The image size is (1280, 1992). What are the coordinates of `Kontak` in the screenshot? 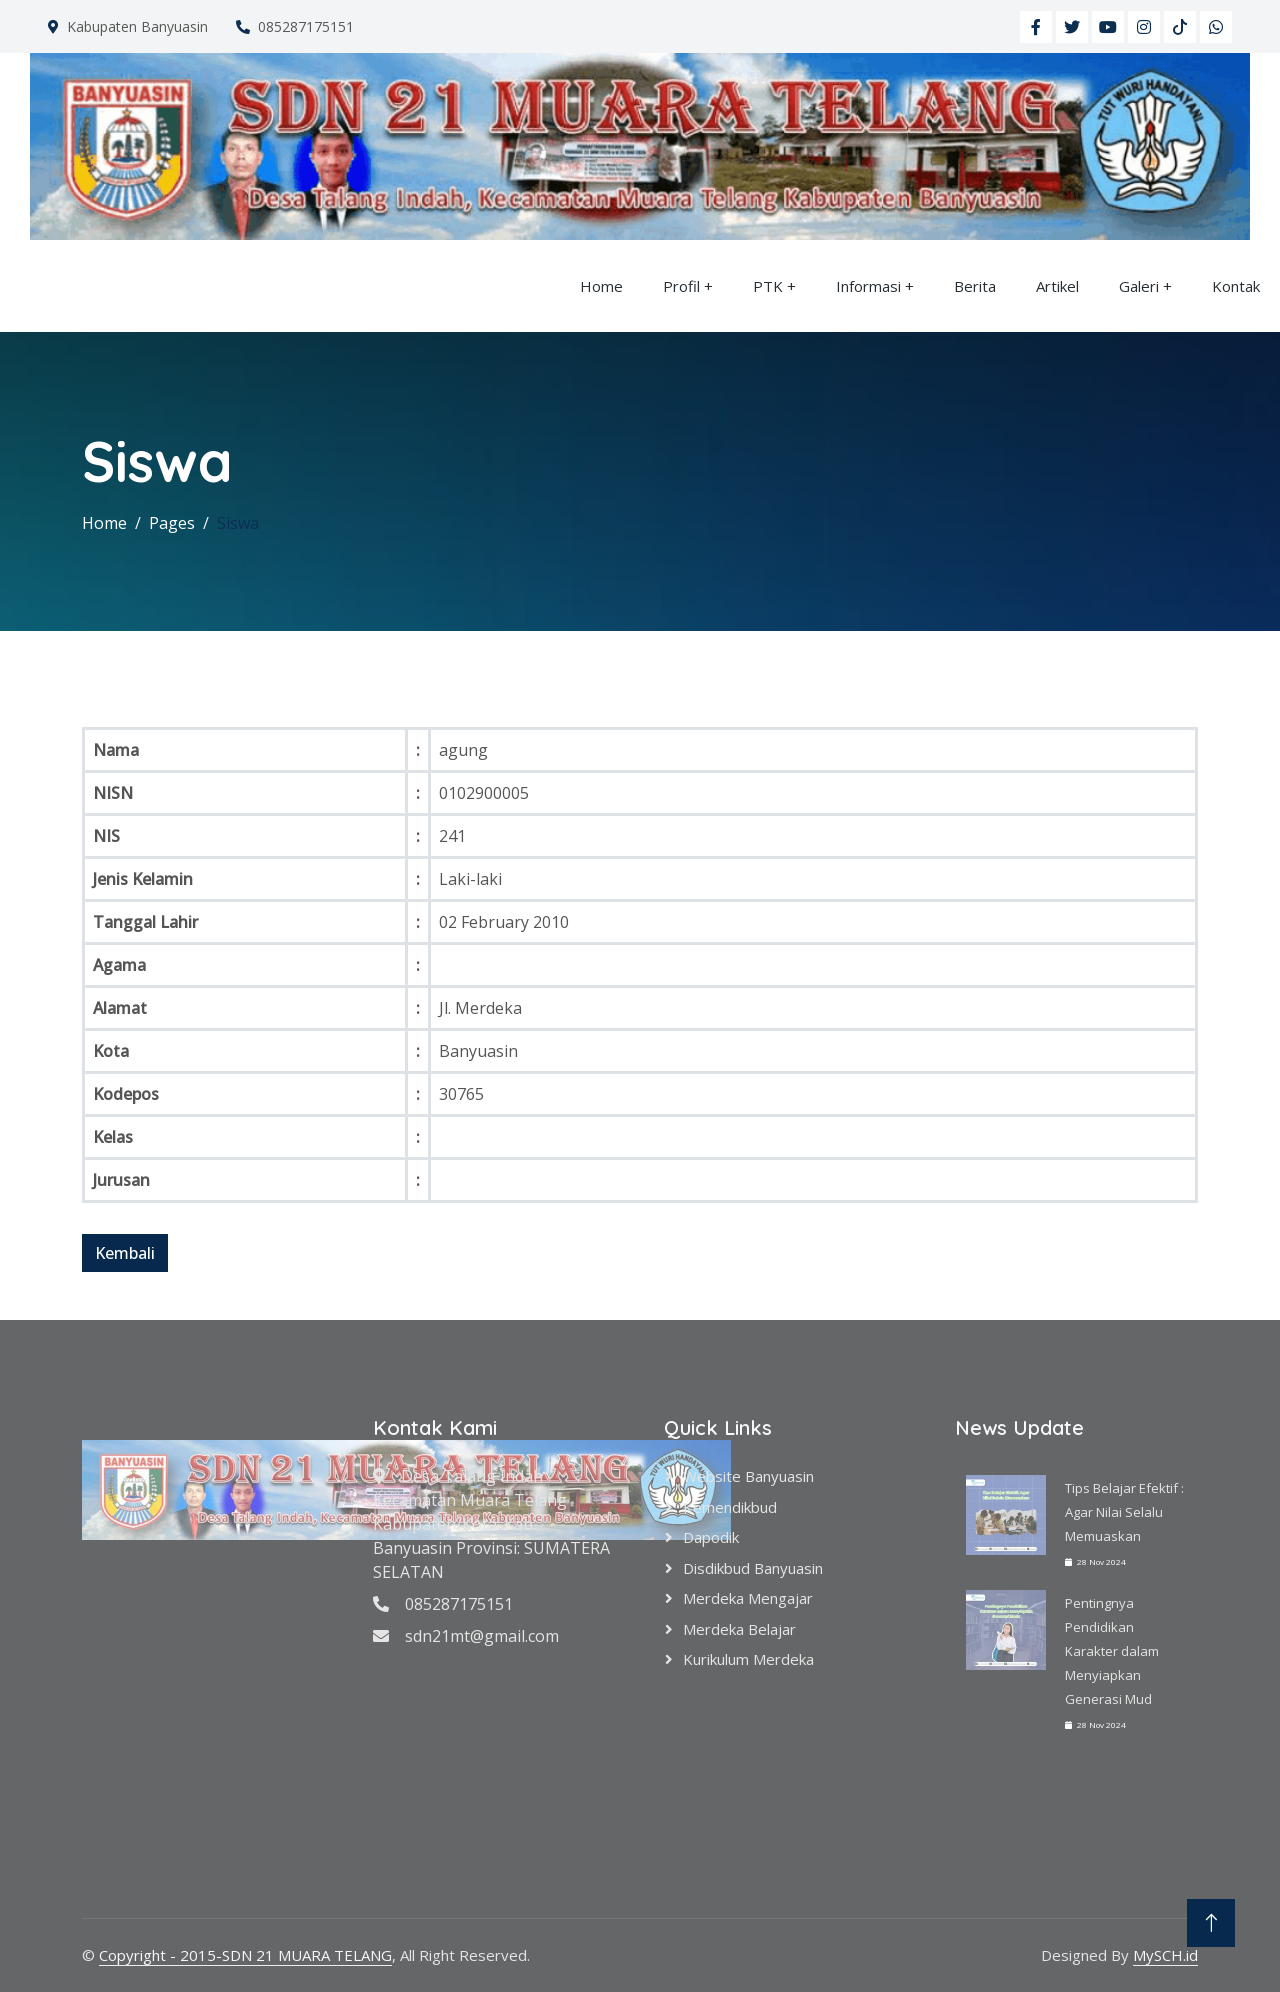 It's located at (1236, 286).